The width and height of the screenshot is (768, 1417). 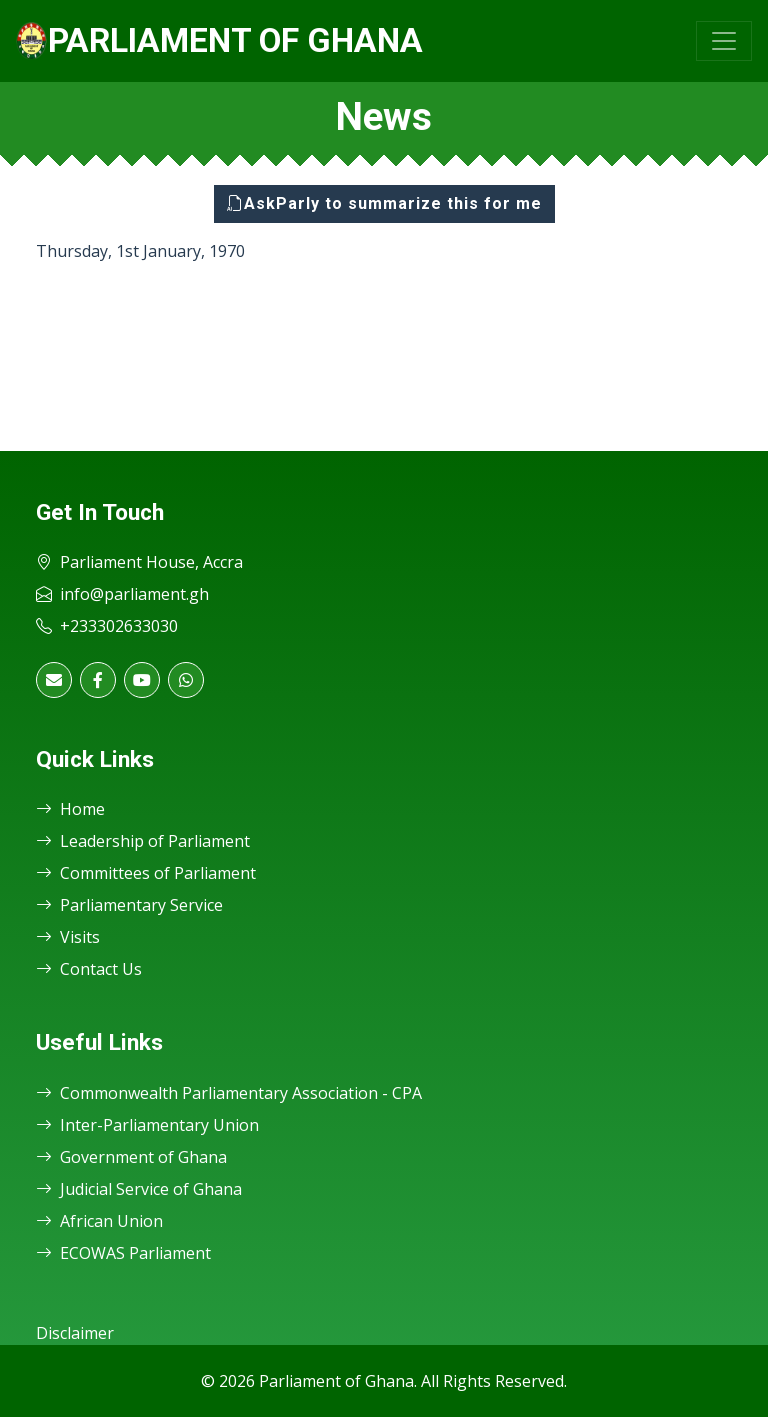 I want to click on Commonwealth Parliamentary Association - CPA, so click(x=229, y=1093).